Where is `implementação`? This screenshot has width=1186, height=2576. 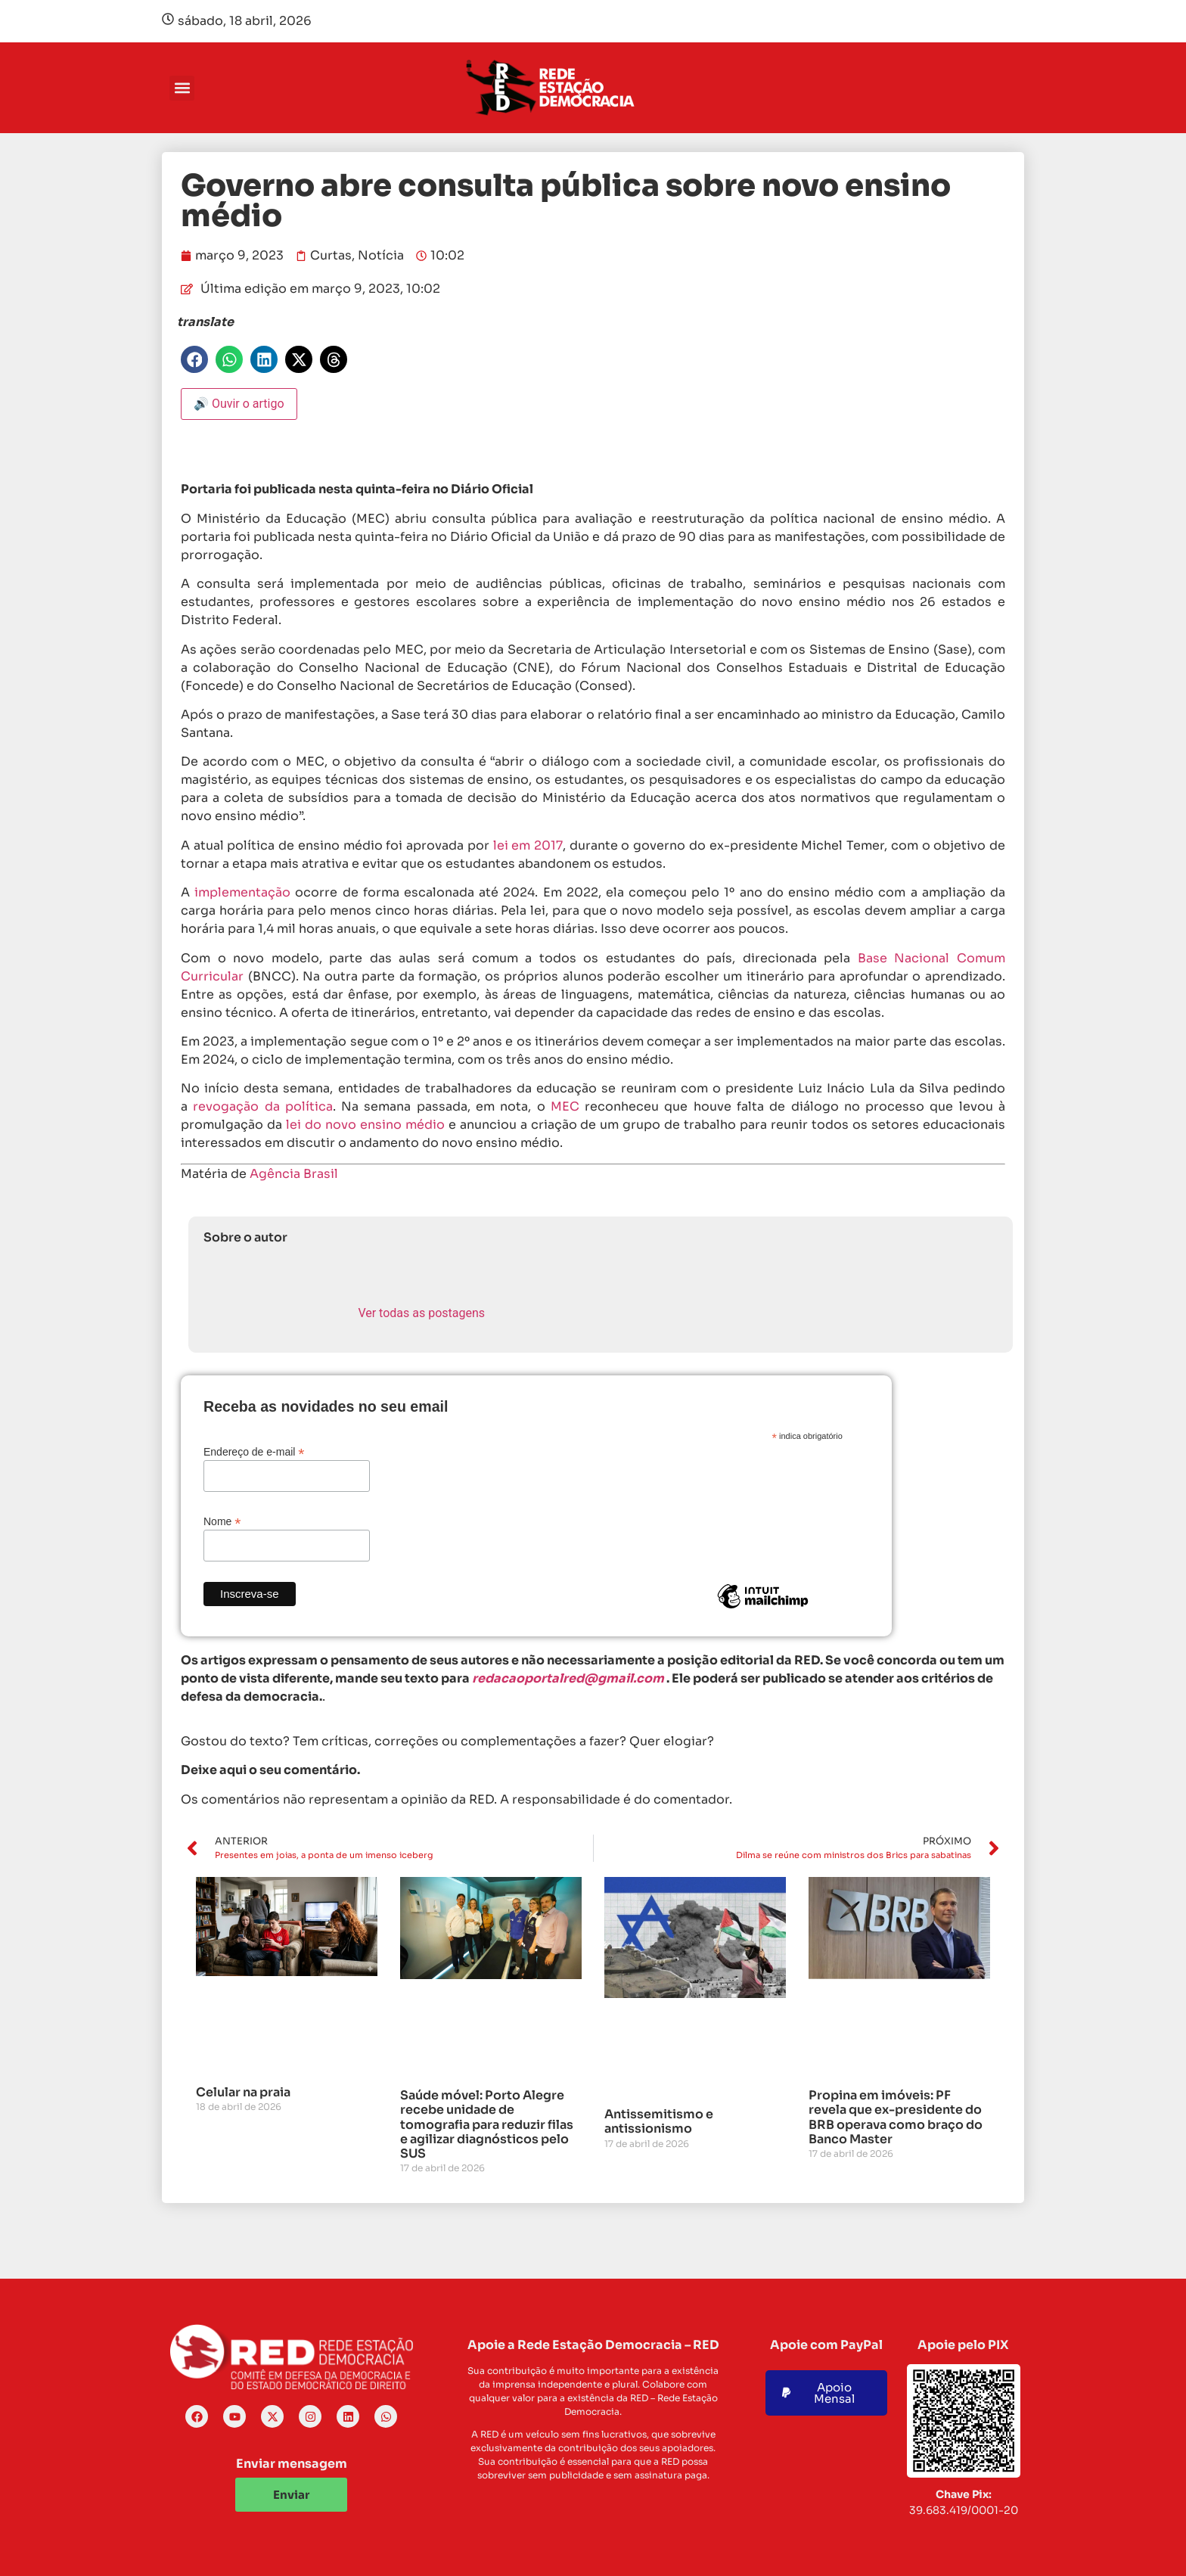
implementação is located at coordinates (242, 892).